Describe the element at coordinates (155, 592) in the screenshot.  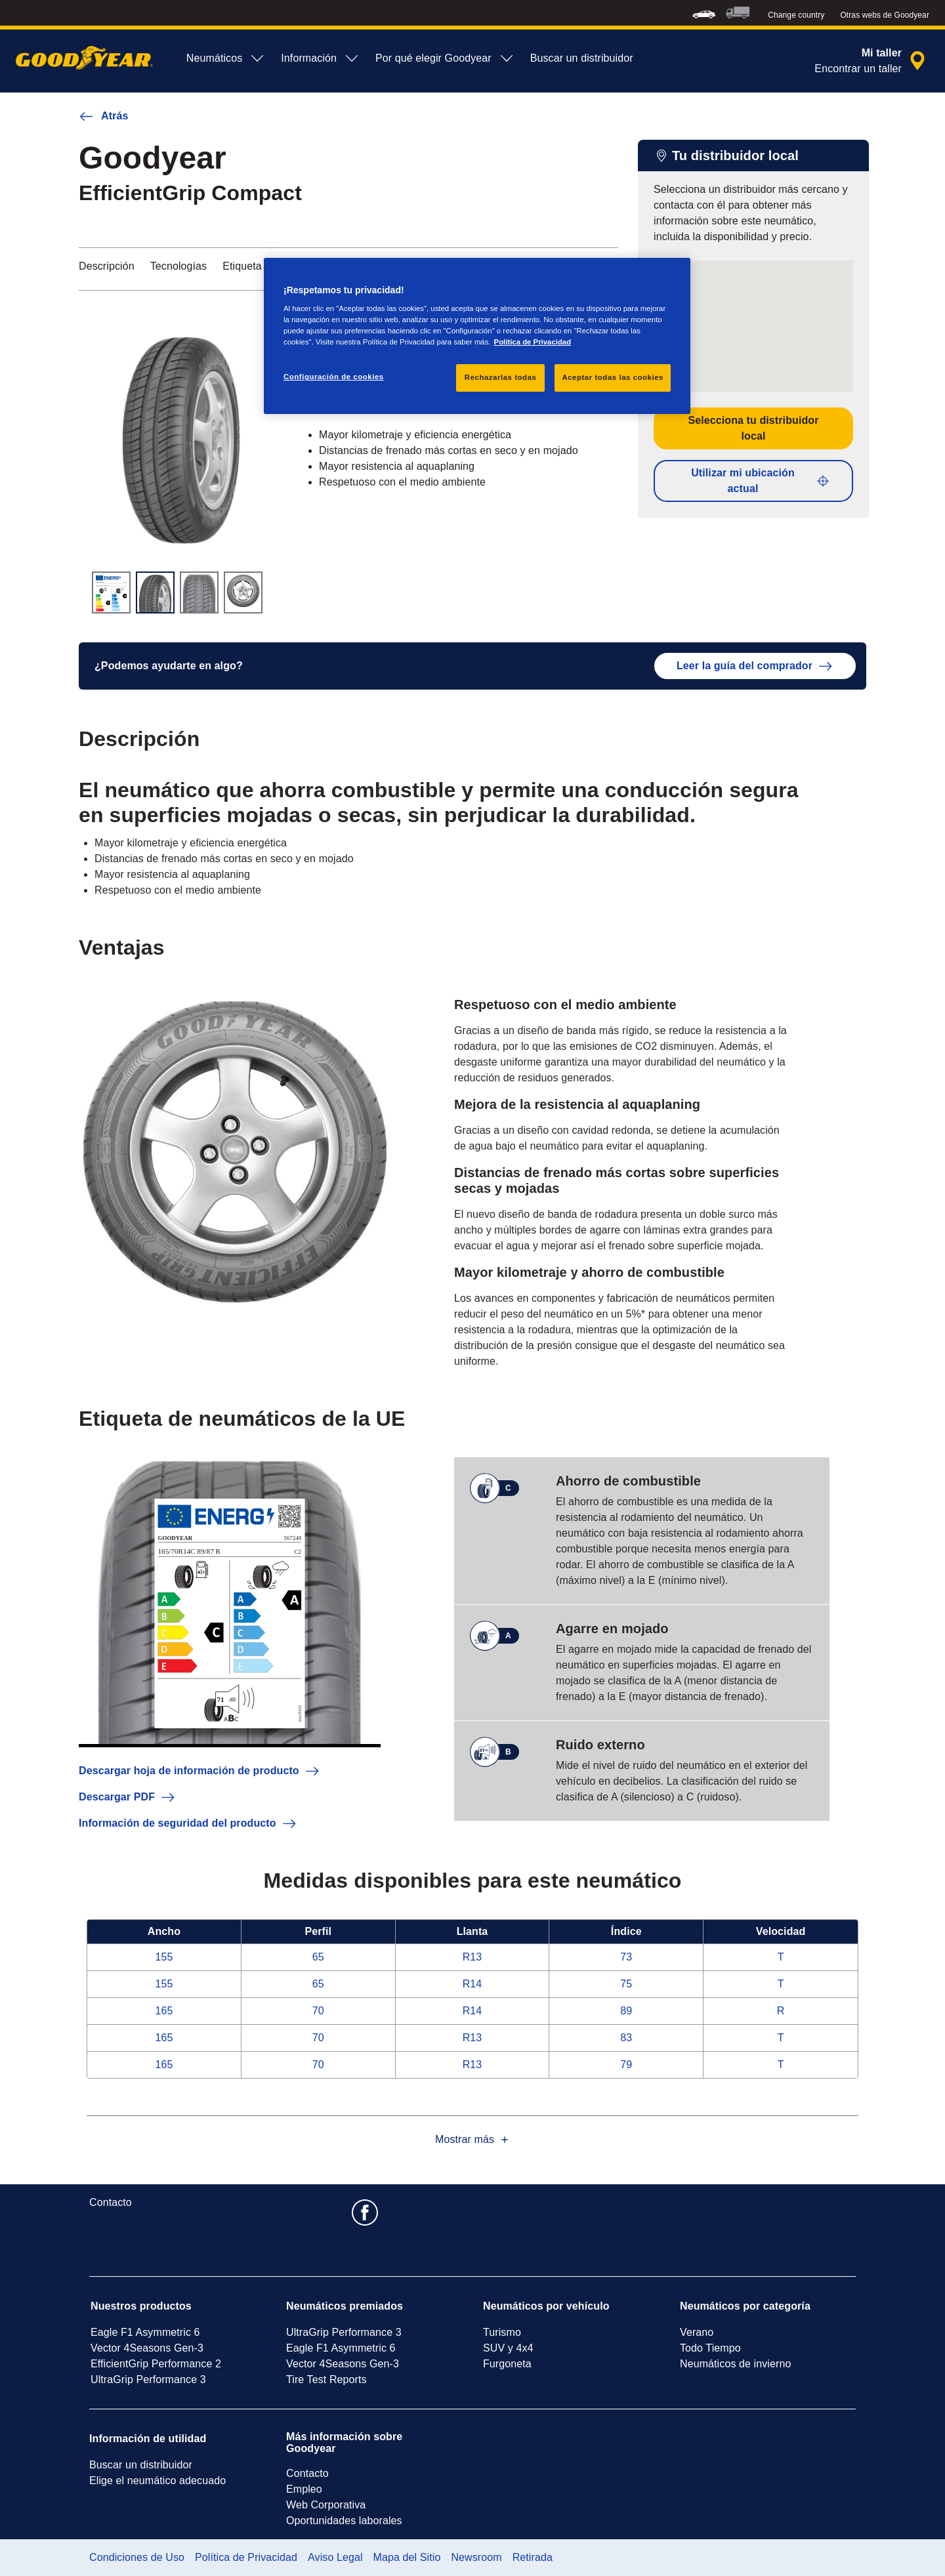
I see `[Imagen en miniatura 2]` at that location.